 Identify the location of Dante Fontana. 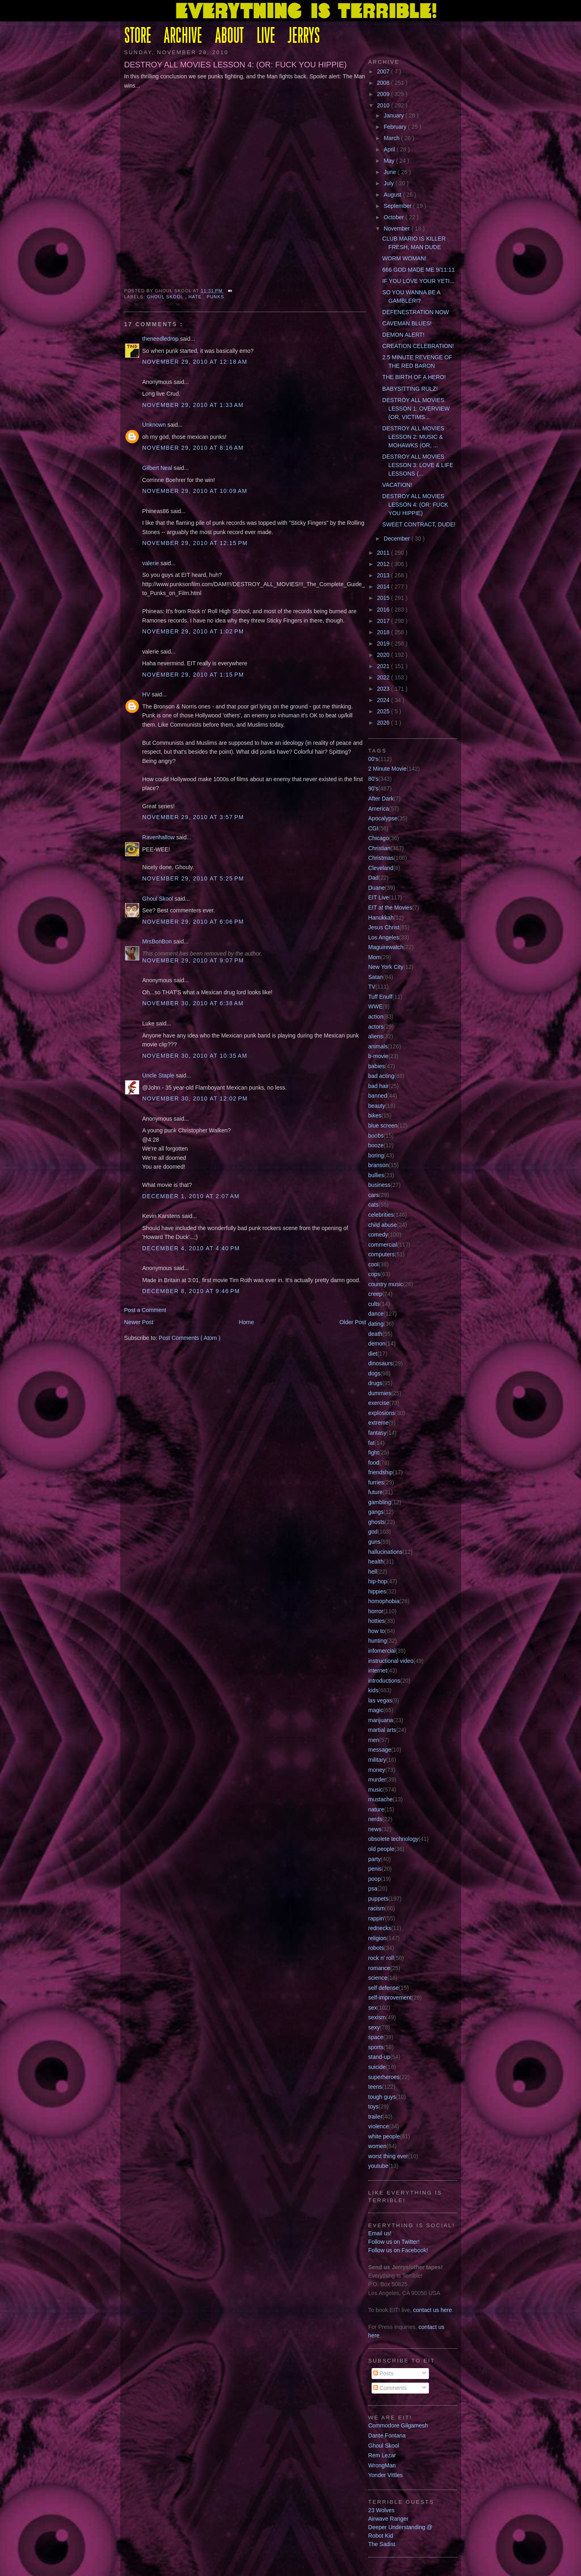
(387, 2435).